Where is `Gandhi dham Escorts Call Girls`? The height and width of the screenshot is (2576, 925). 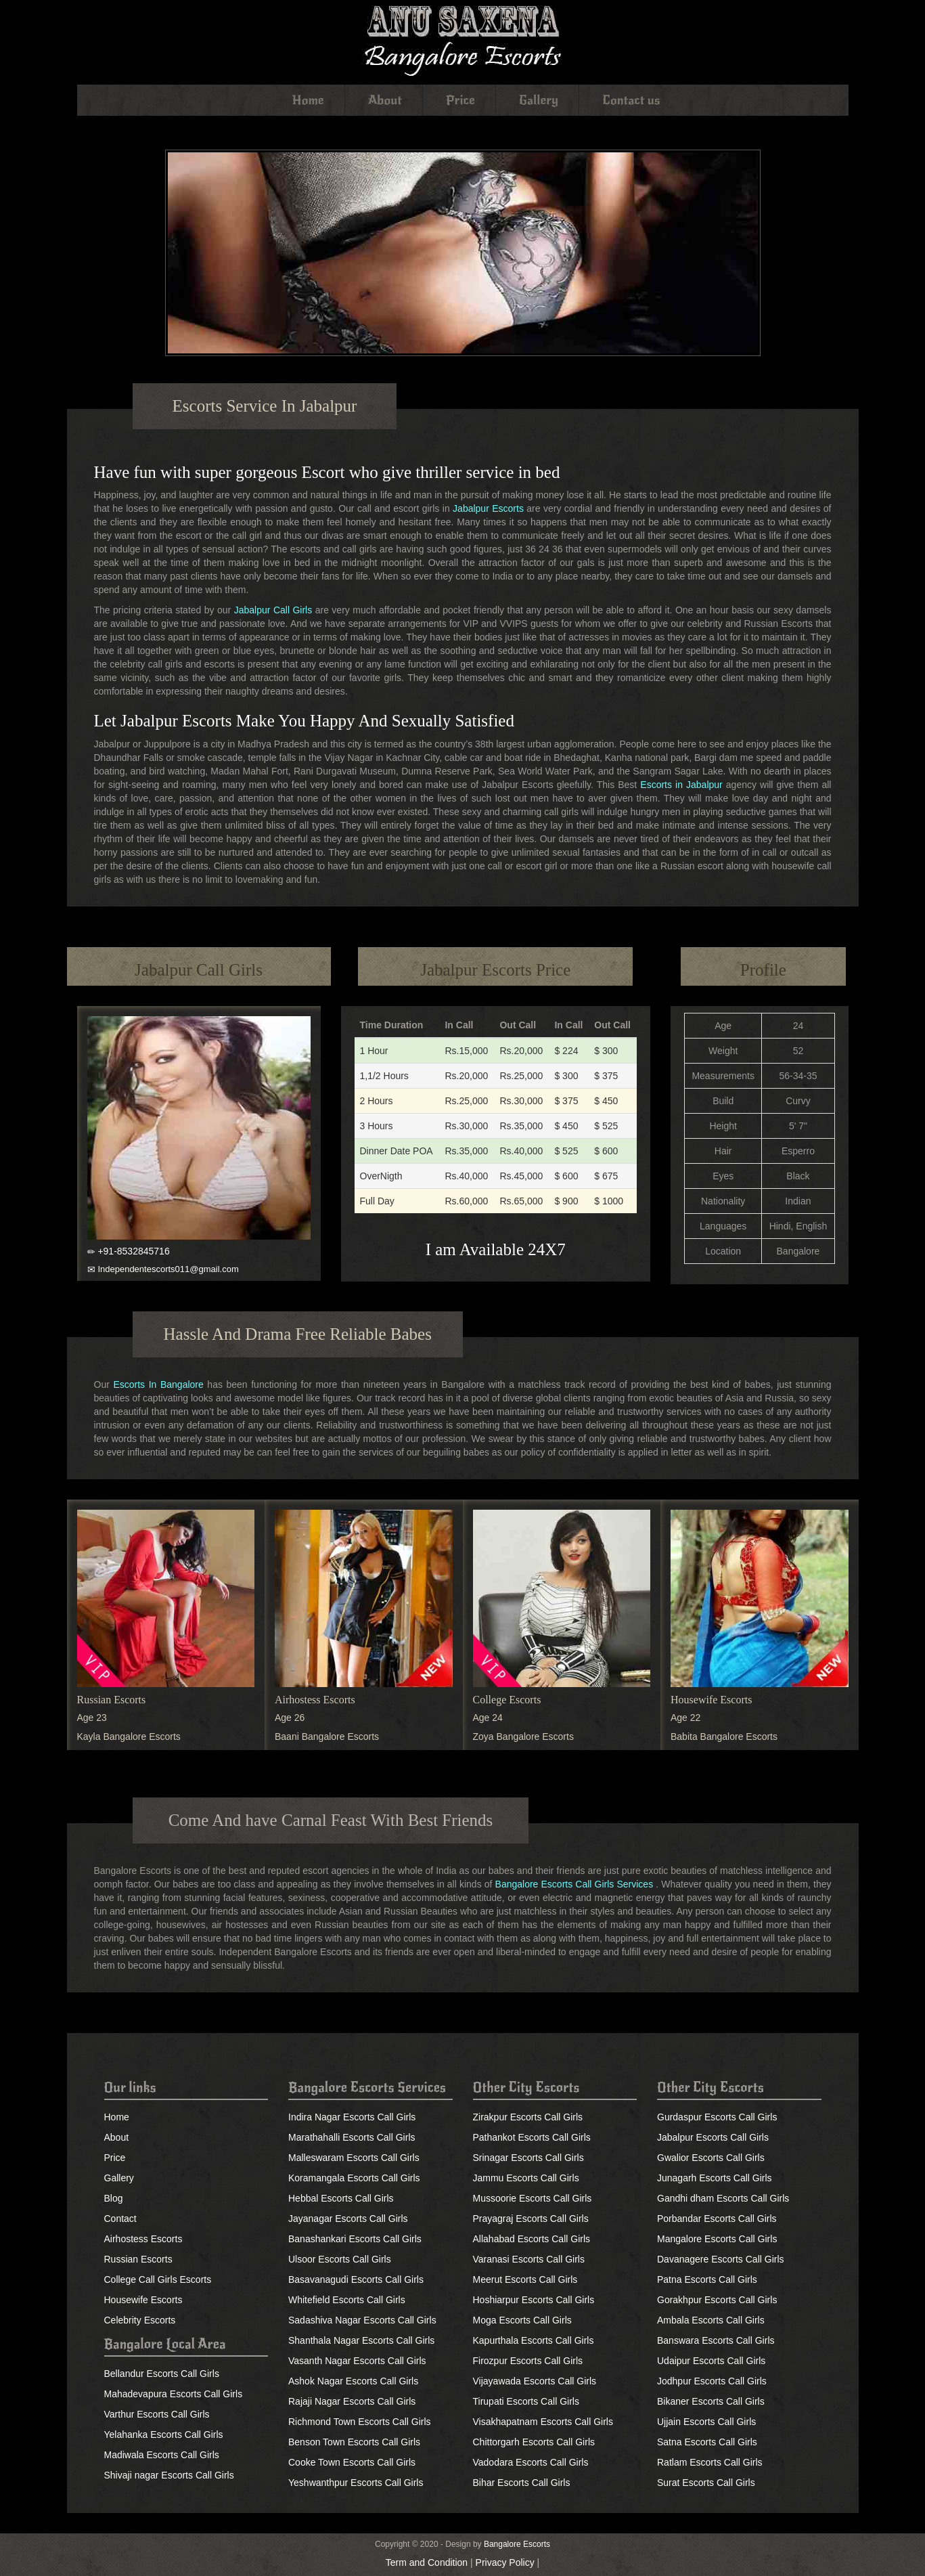 Gandhi dham Escorts Call Girls is located at coordinates (723, 2198).